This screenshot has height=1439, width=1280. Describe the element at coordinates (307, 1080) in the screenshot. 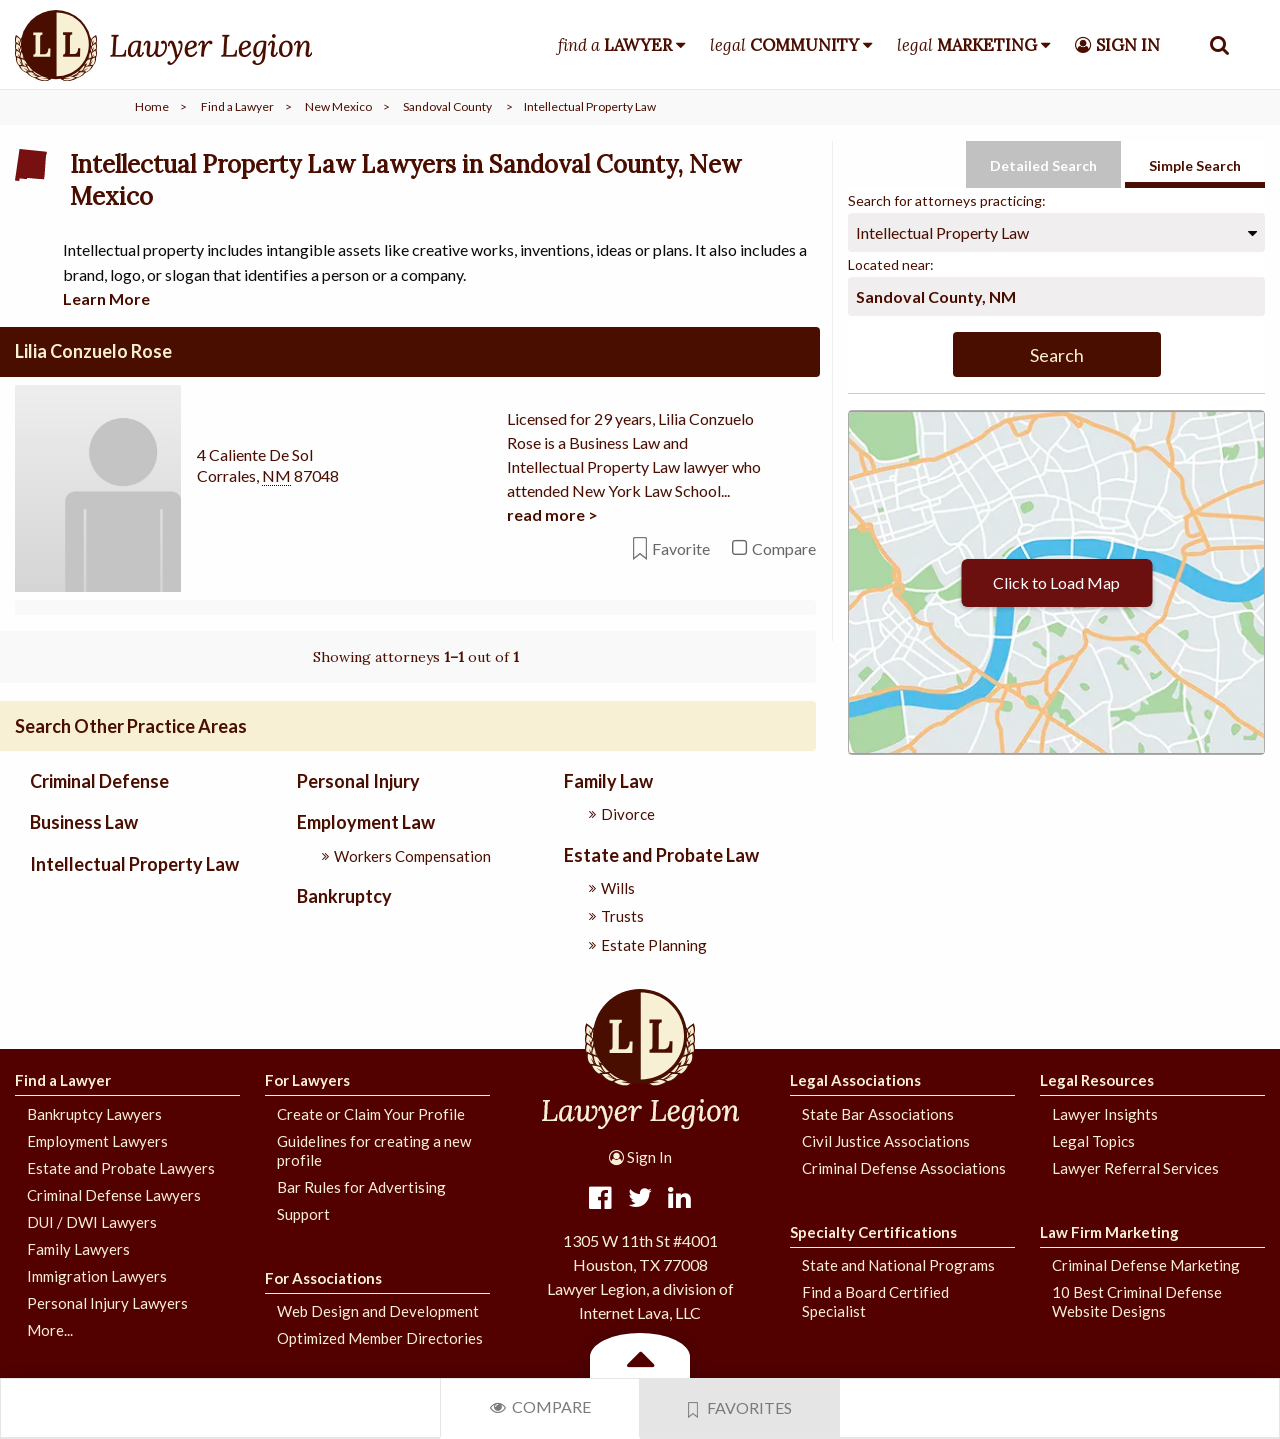

I see `For Lawyers` at that location.